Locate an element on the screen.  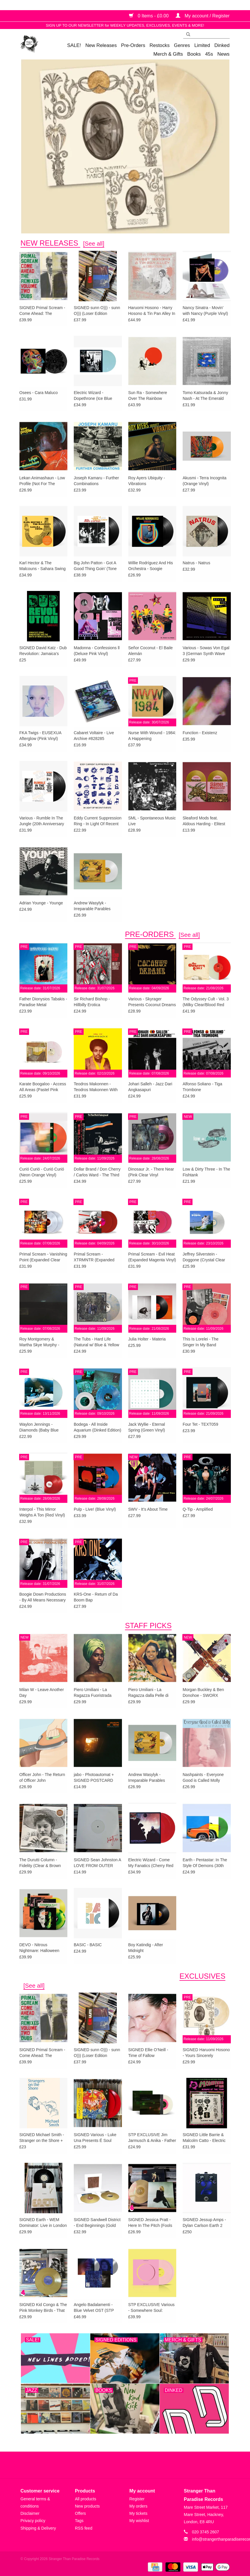
Waylon Jennings - Diamonds (Baby Blue Vinyl) is located at coordinates (39, 1427).